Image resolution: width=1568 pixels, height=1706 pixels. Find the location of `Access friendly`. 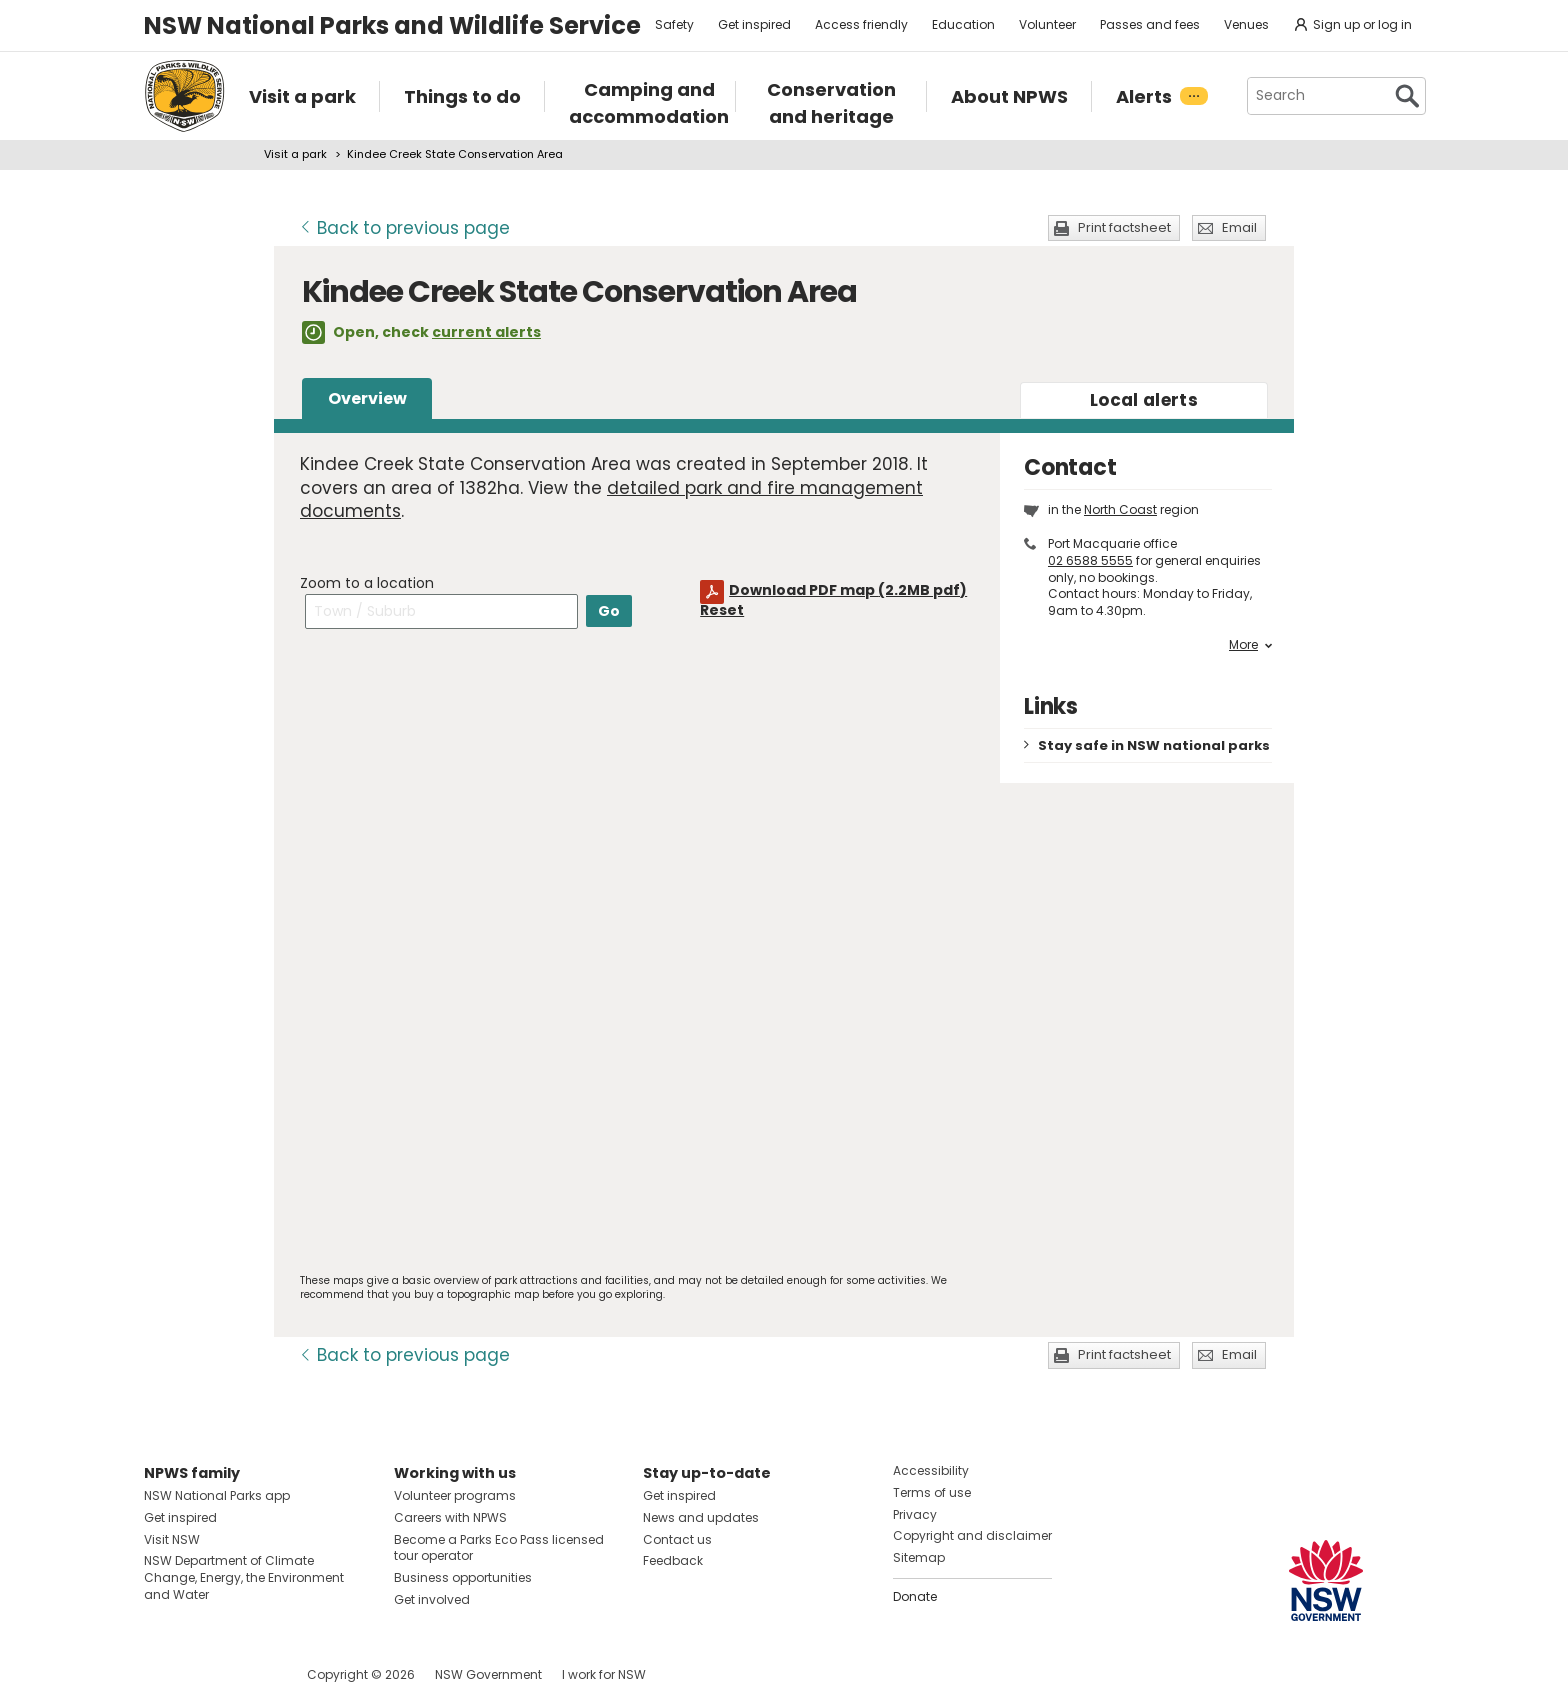

Access friendly is located at coordinates (861, 24).